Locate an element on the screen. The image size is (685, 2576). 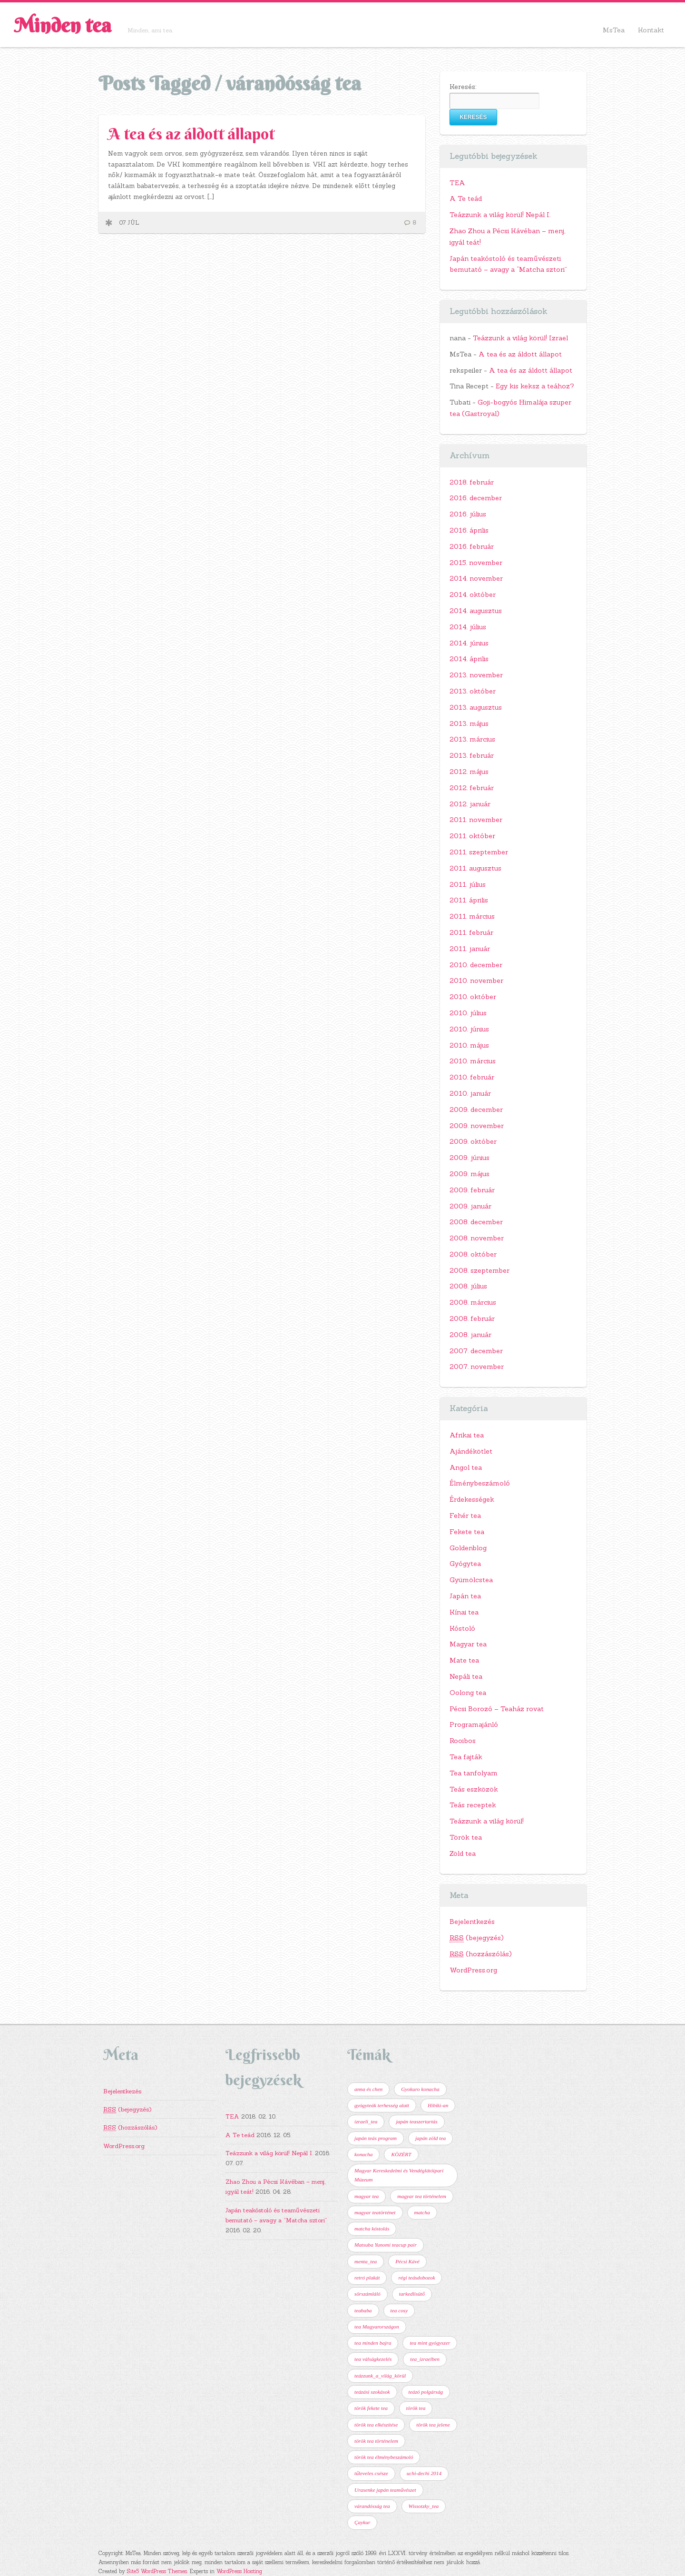
Élménybeszámoló is located at coordinates (480, 1483).